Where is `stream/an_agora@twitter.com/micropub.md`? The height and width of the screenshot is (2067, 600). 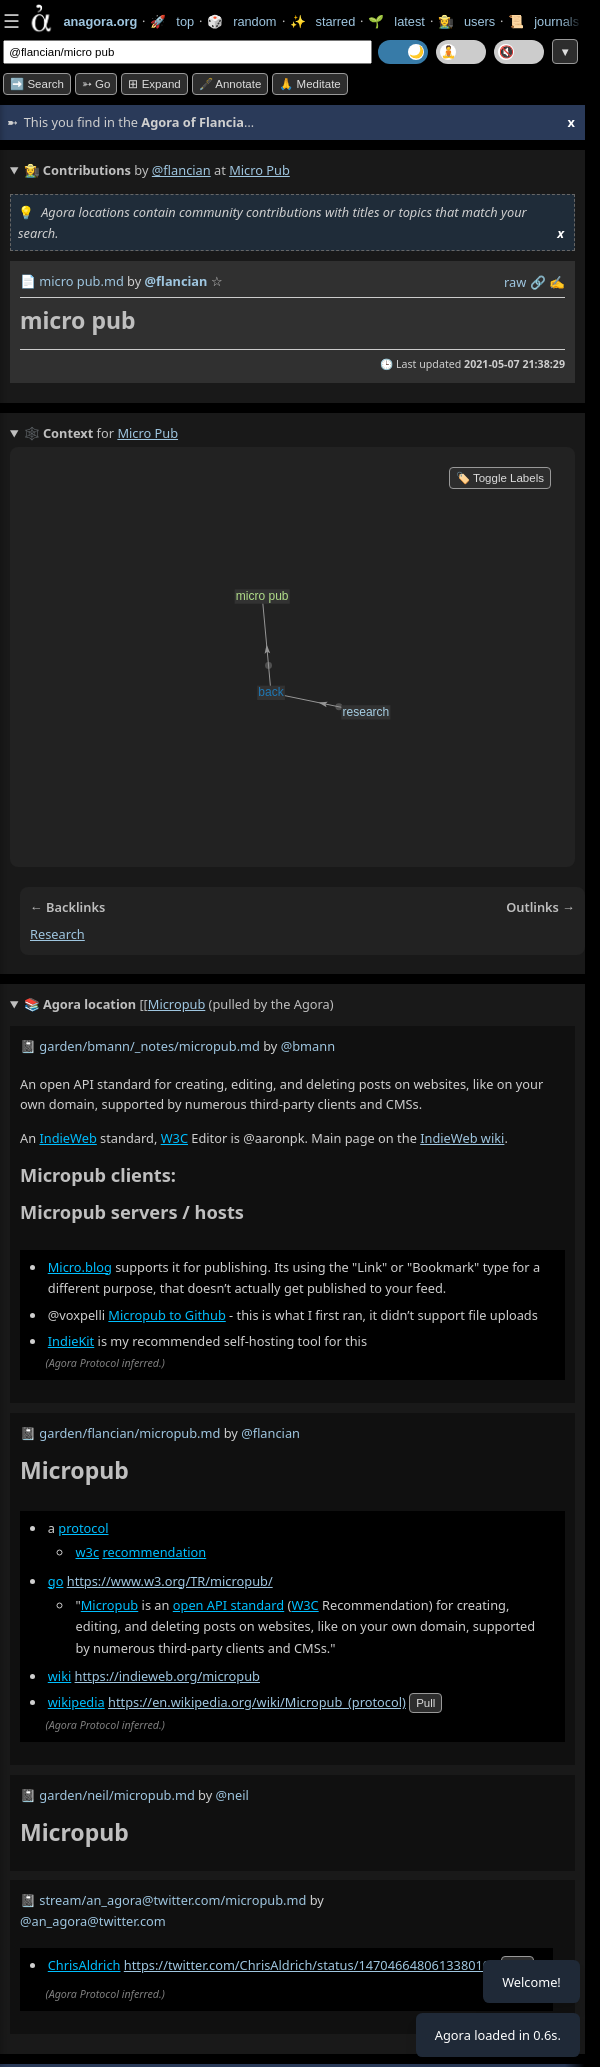
stream/an_agora@twitter.com/micropub.md is located at coordinates (172, 1900).